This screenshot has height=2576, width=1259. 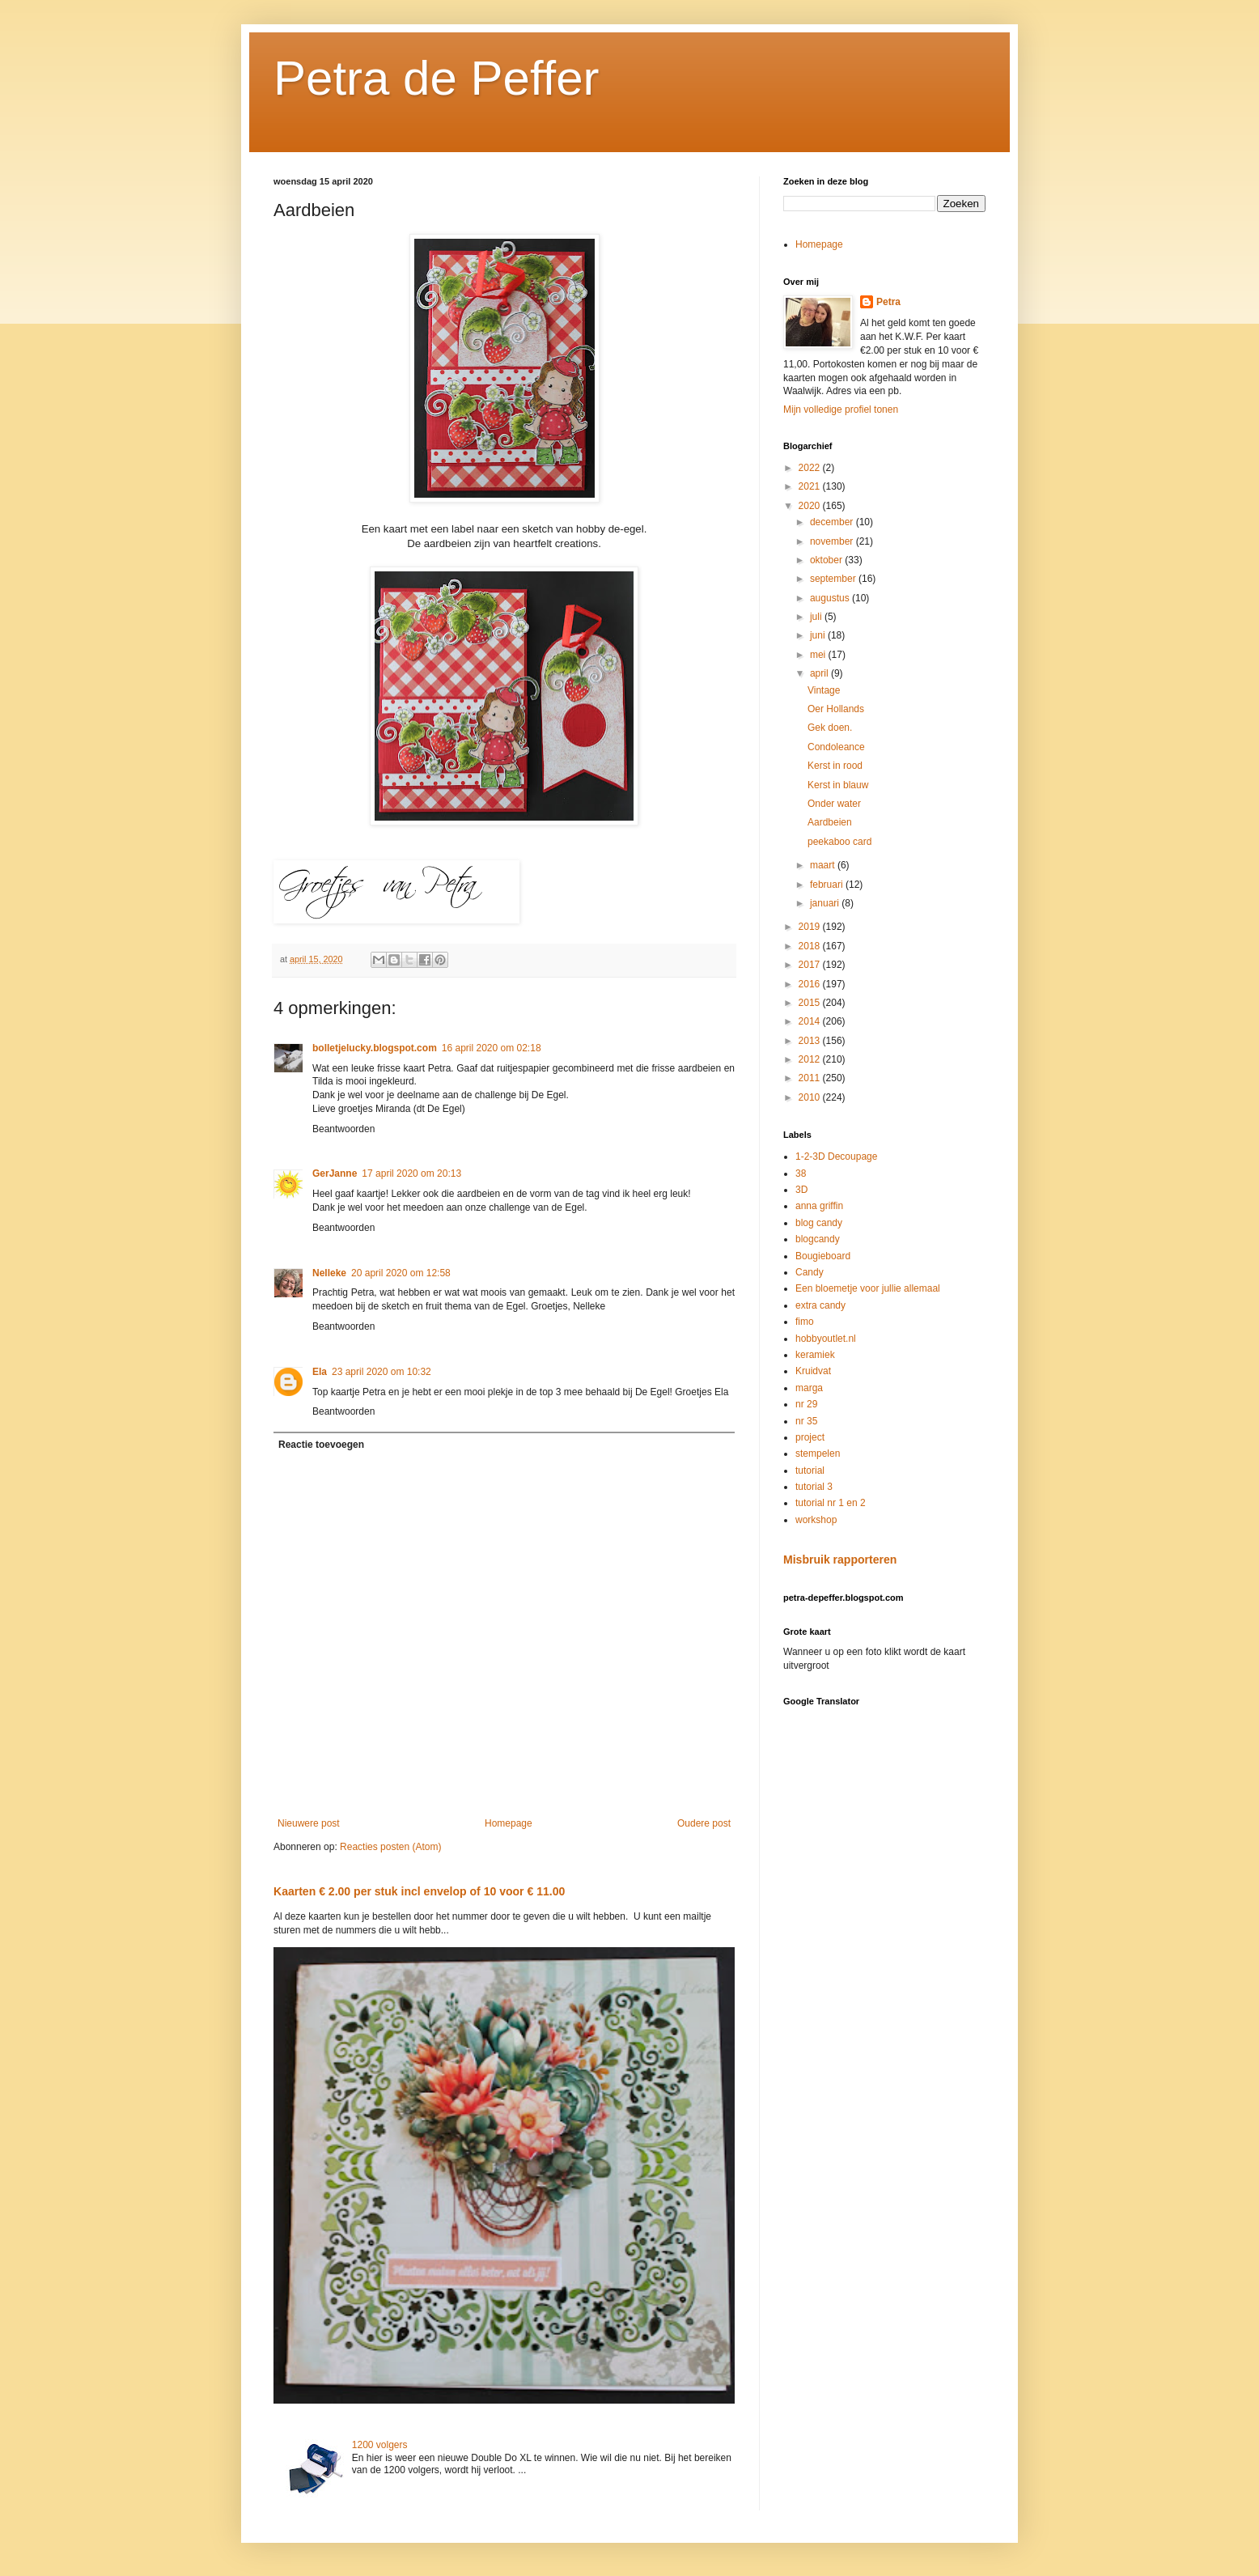 What do you see at coordinates (833, 541) in the screenshot?
I see `november` at bounding box center [833, 541].